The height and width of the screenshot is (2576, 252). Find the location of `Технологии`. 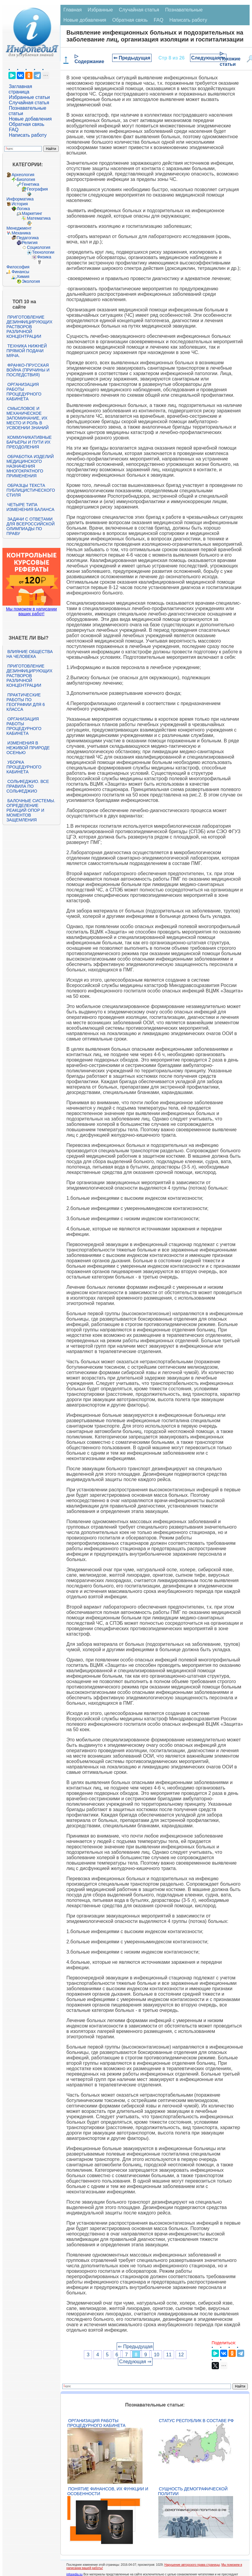

Технологии is located at coordinates (43, 252).